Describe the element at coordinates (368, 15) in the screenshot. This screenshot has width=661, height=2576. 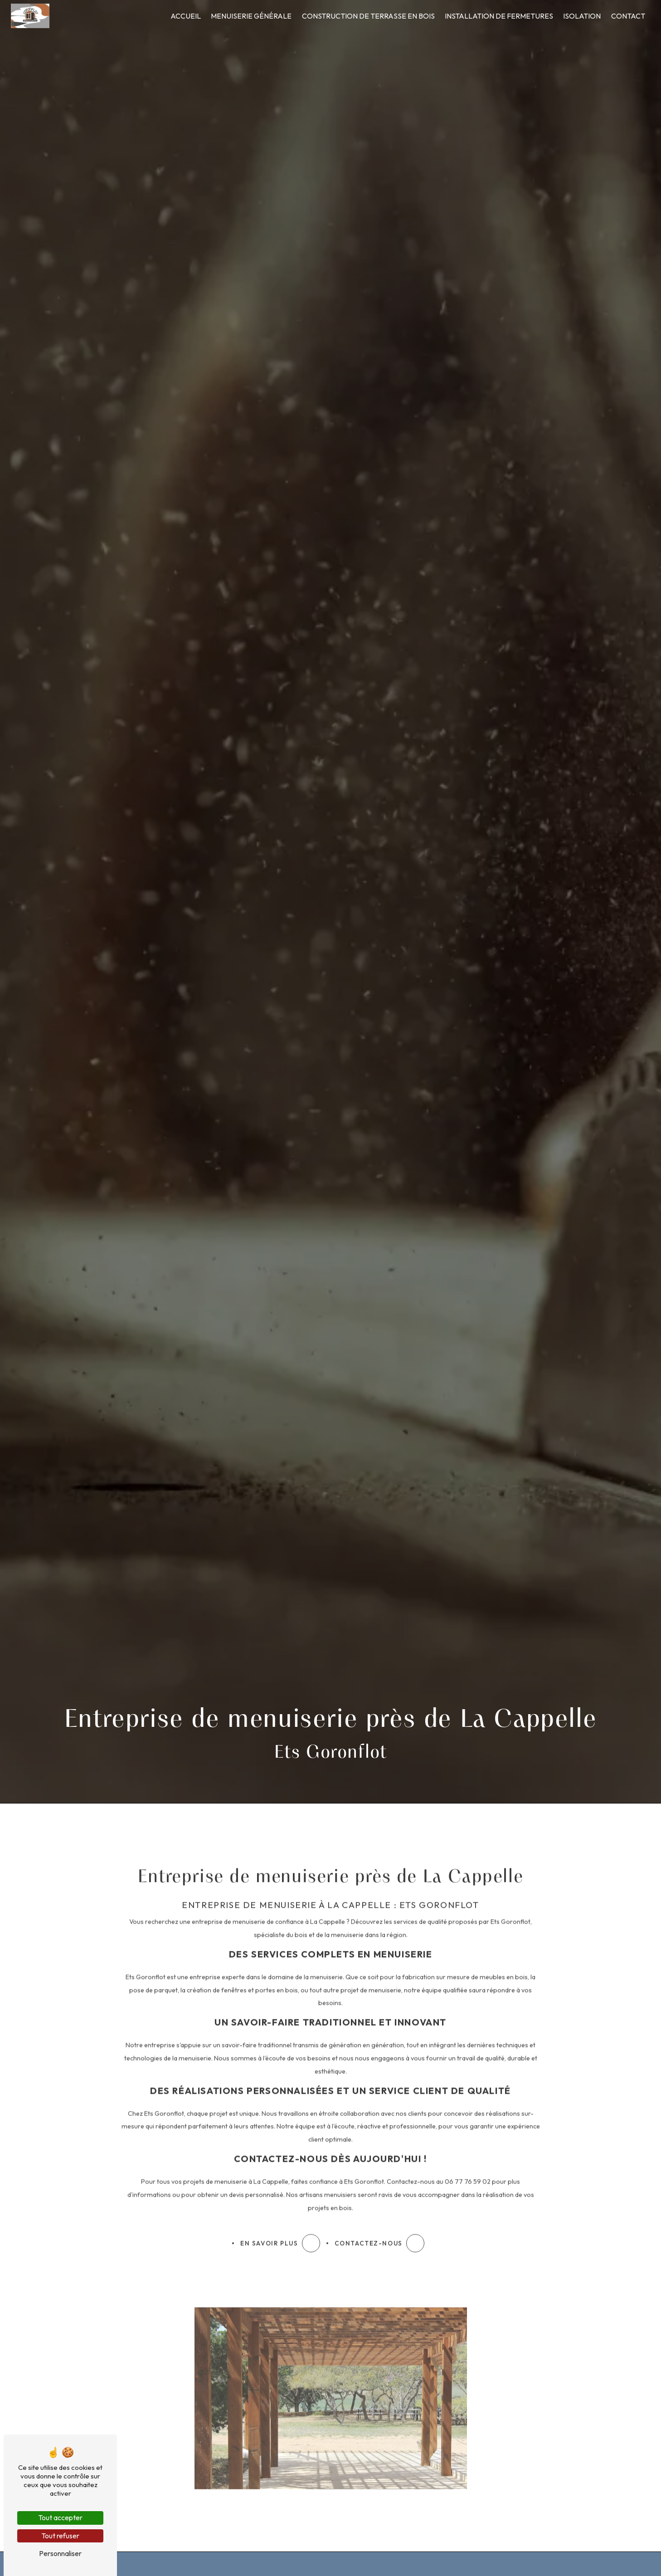
I see `Construction de terrasse en bois` at that location.